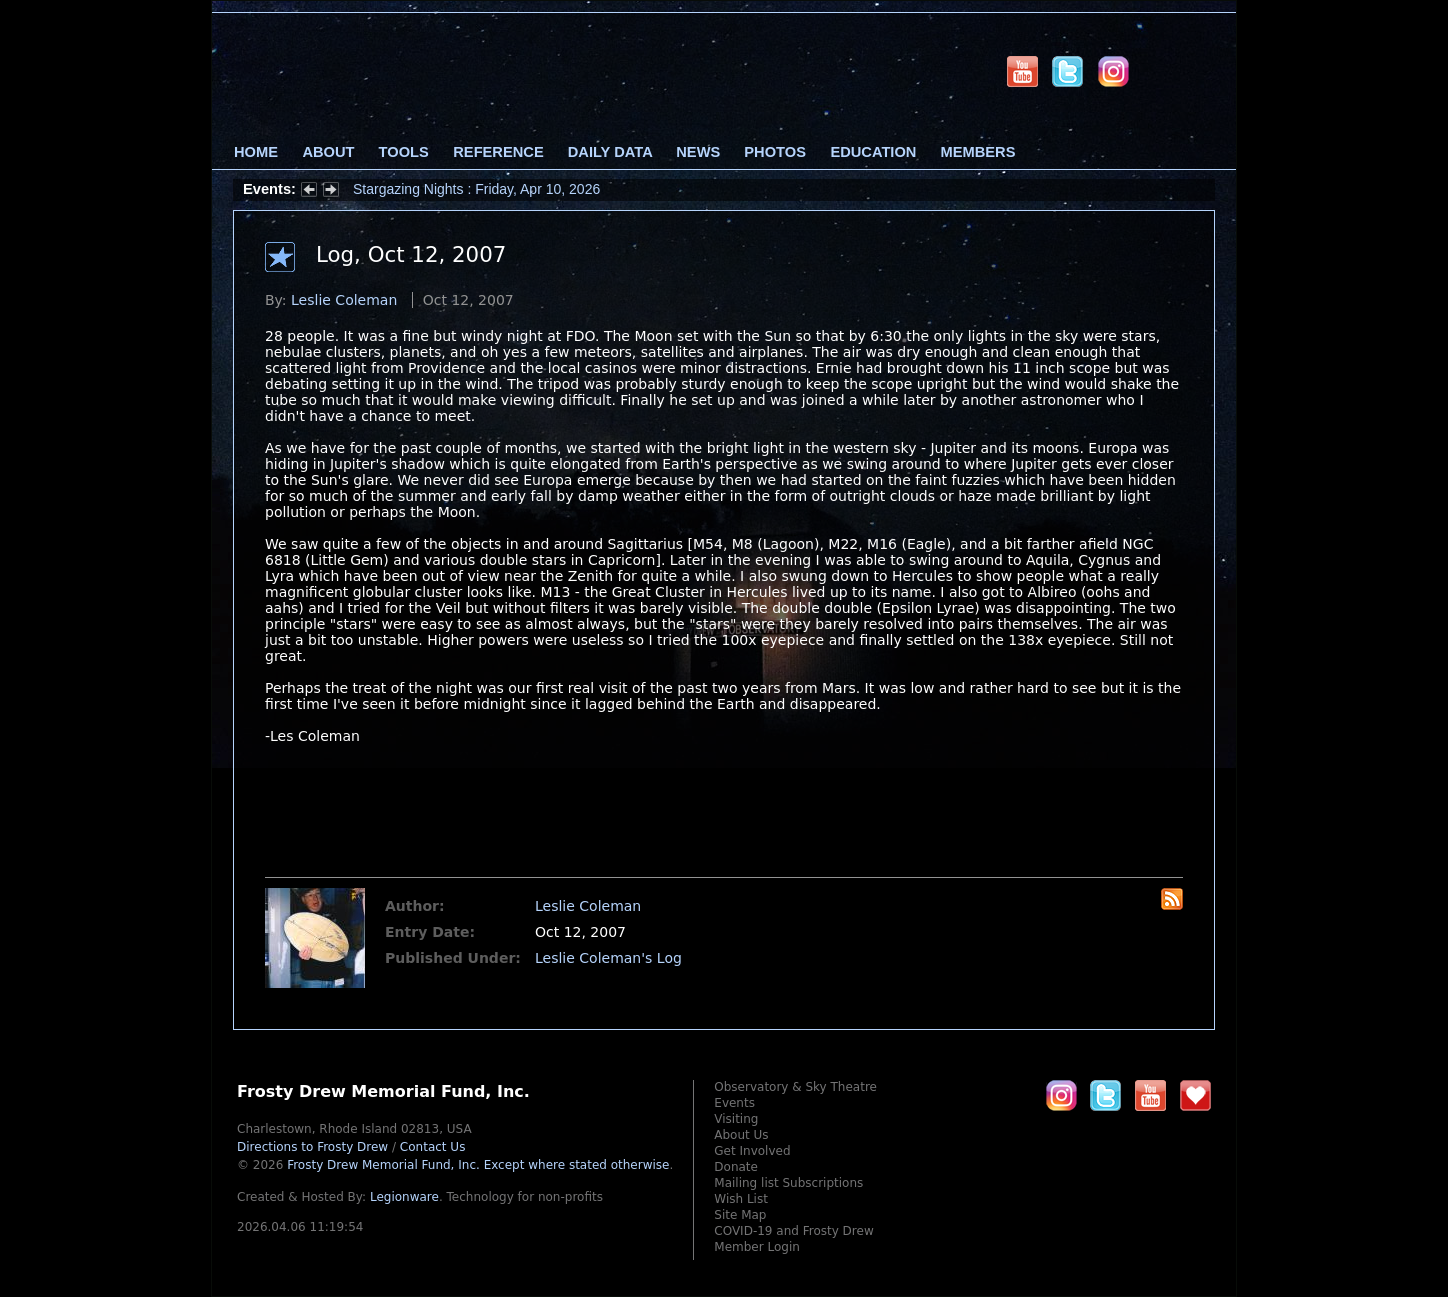  Describe the element at coordinates (741, 1135) in the screenshot. I see `About Us` at that location.